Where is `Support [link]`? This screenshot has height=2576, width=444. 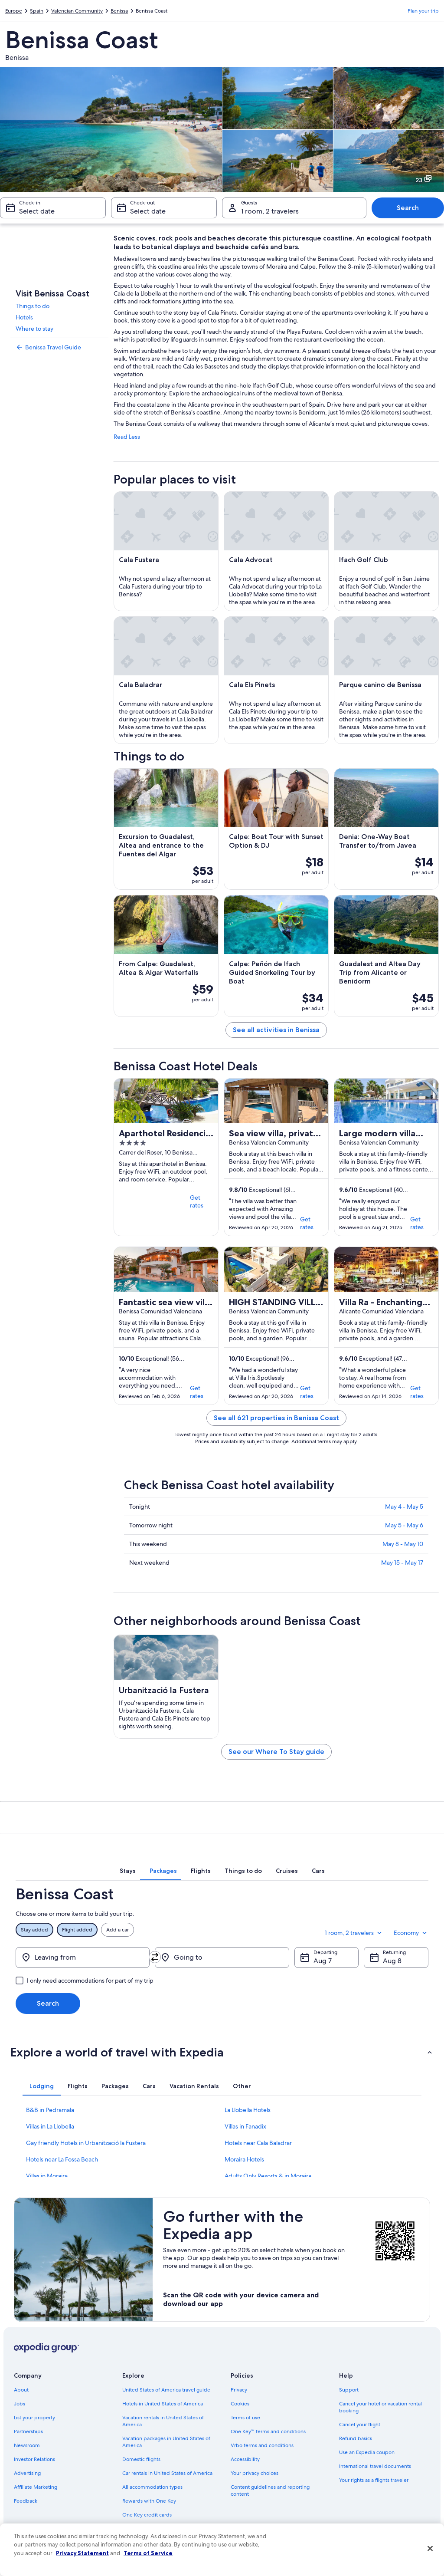
Support [link] is located at coordinates (349, 2389).